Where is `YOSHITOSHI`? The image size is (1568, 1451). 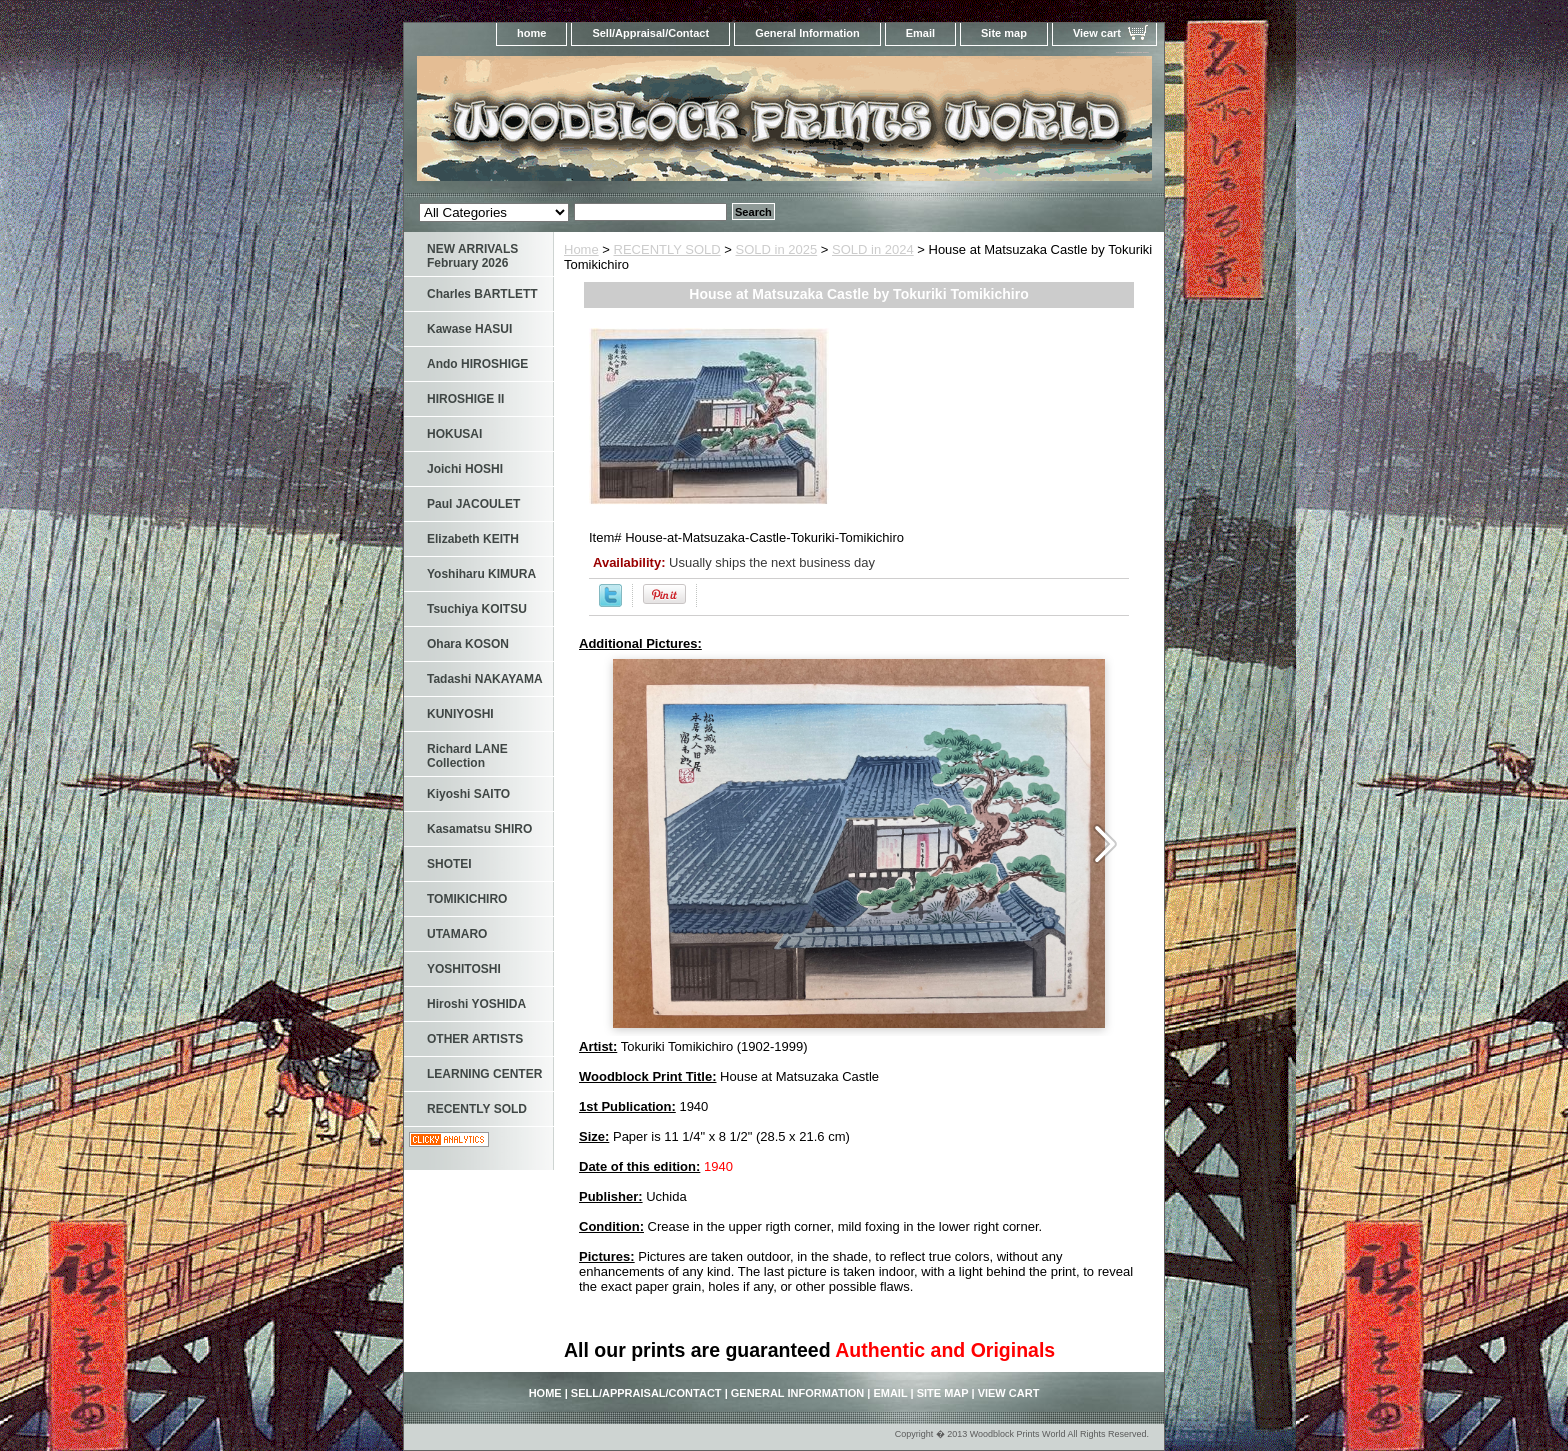 YOSHITOSHI is located at coordinates (464, 969).